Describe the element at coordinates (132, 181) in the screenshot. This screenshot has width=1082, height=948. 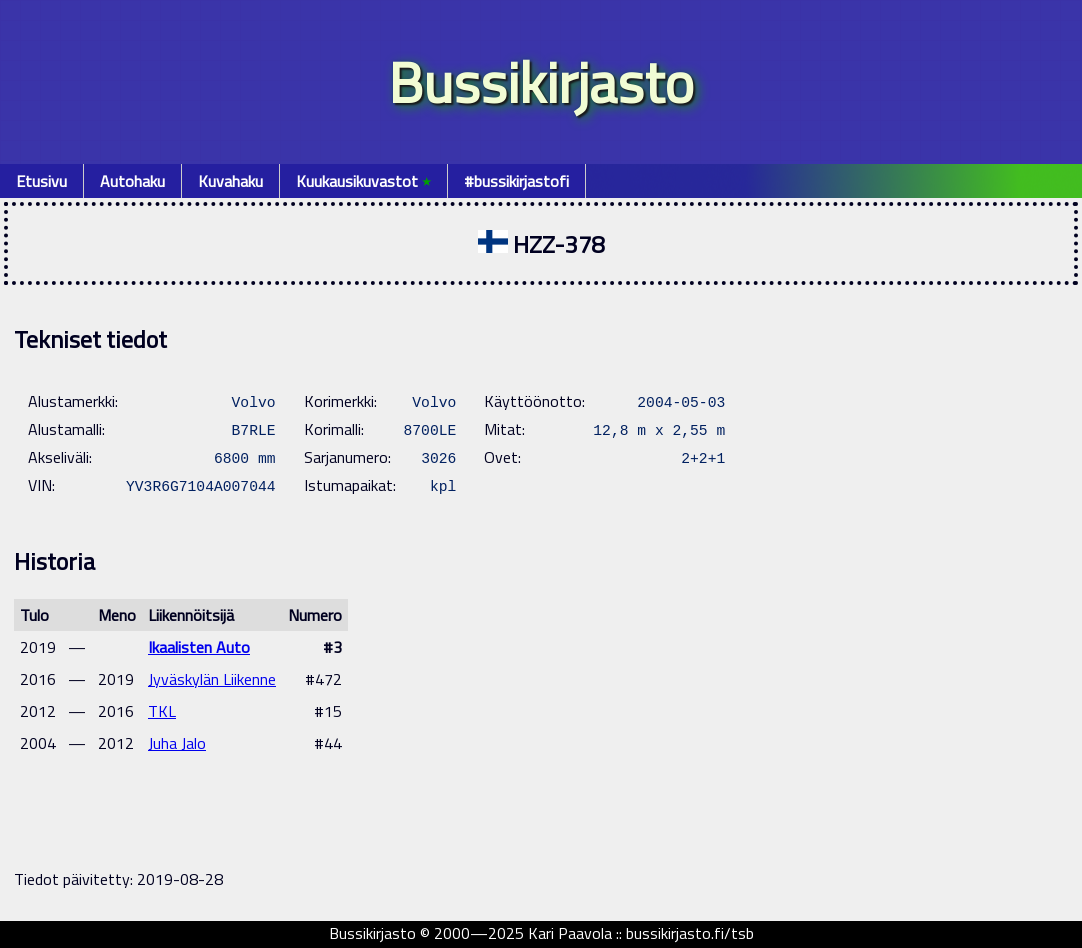
I see `Autohaku` at that location.